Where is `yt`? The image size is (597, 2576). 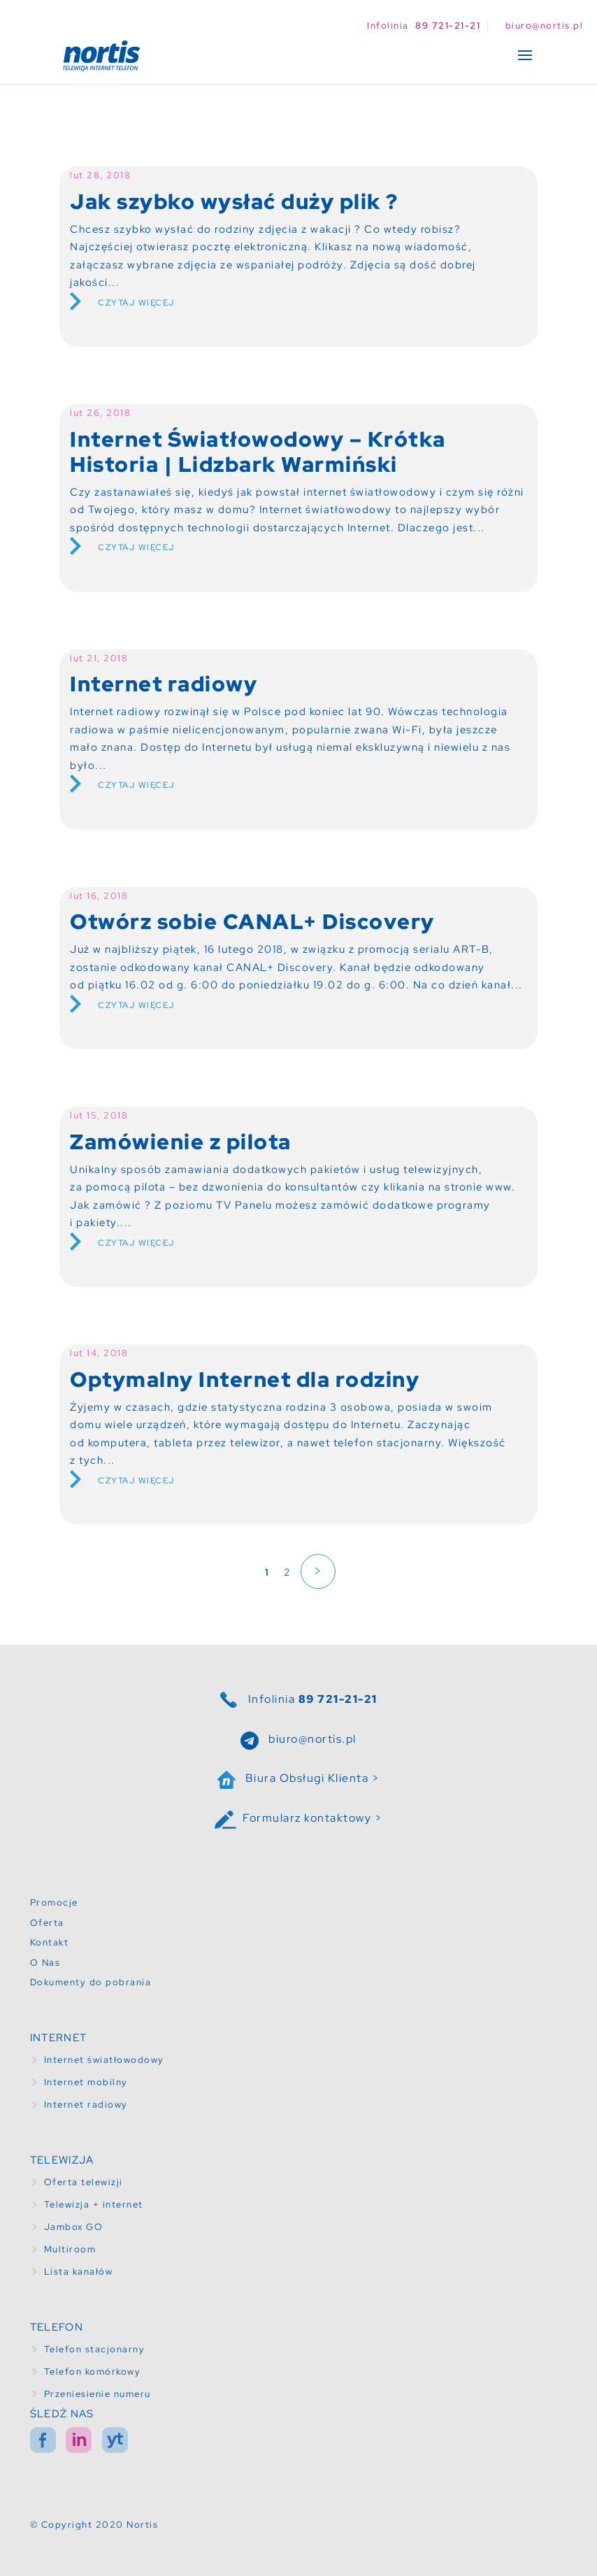 yt is located at coordinates (115, 2440).